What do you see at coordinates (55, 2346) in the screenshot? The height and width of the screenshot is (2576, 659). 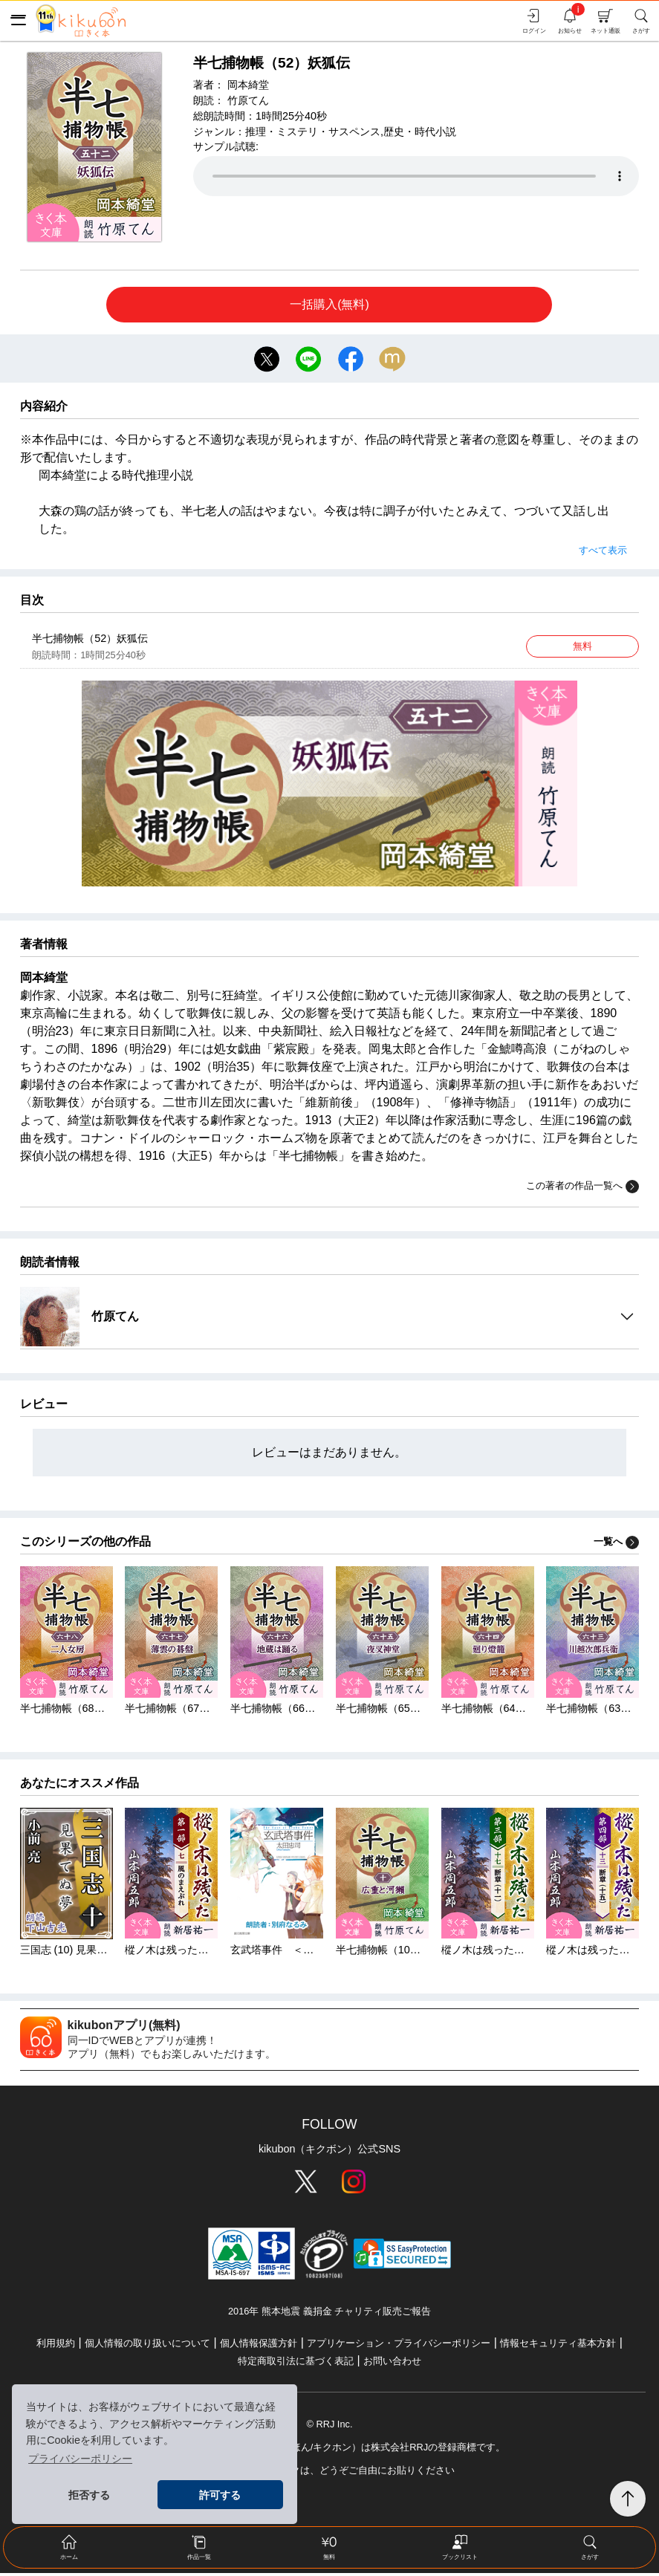 I see `利用規約` at bounding box center [55, 2346].